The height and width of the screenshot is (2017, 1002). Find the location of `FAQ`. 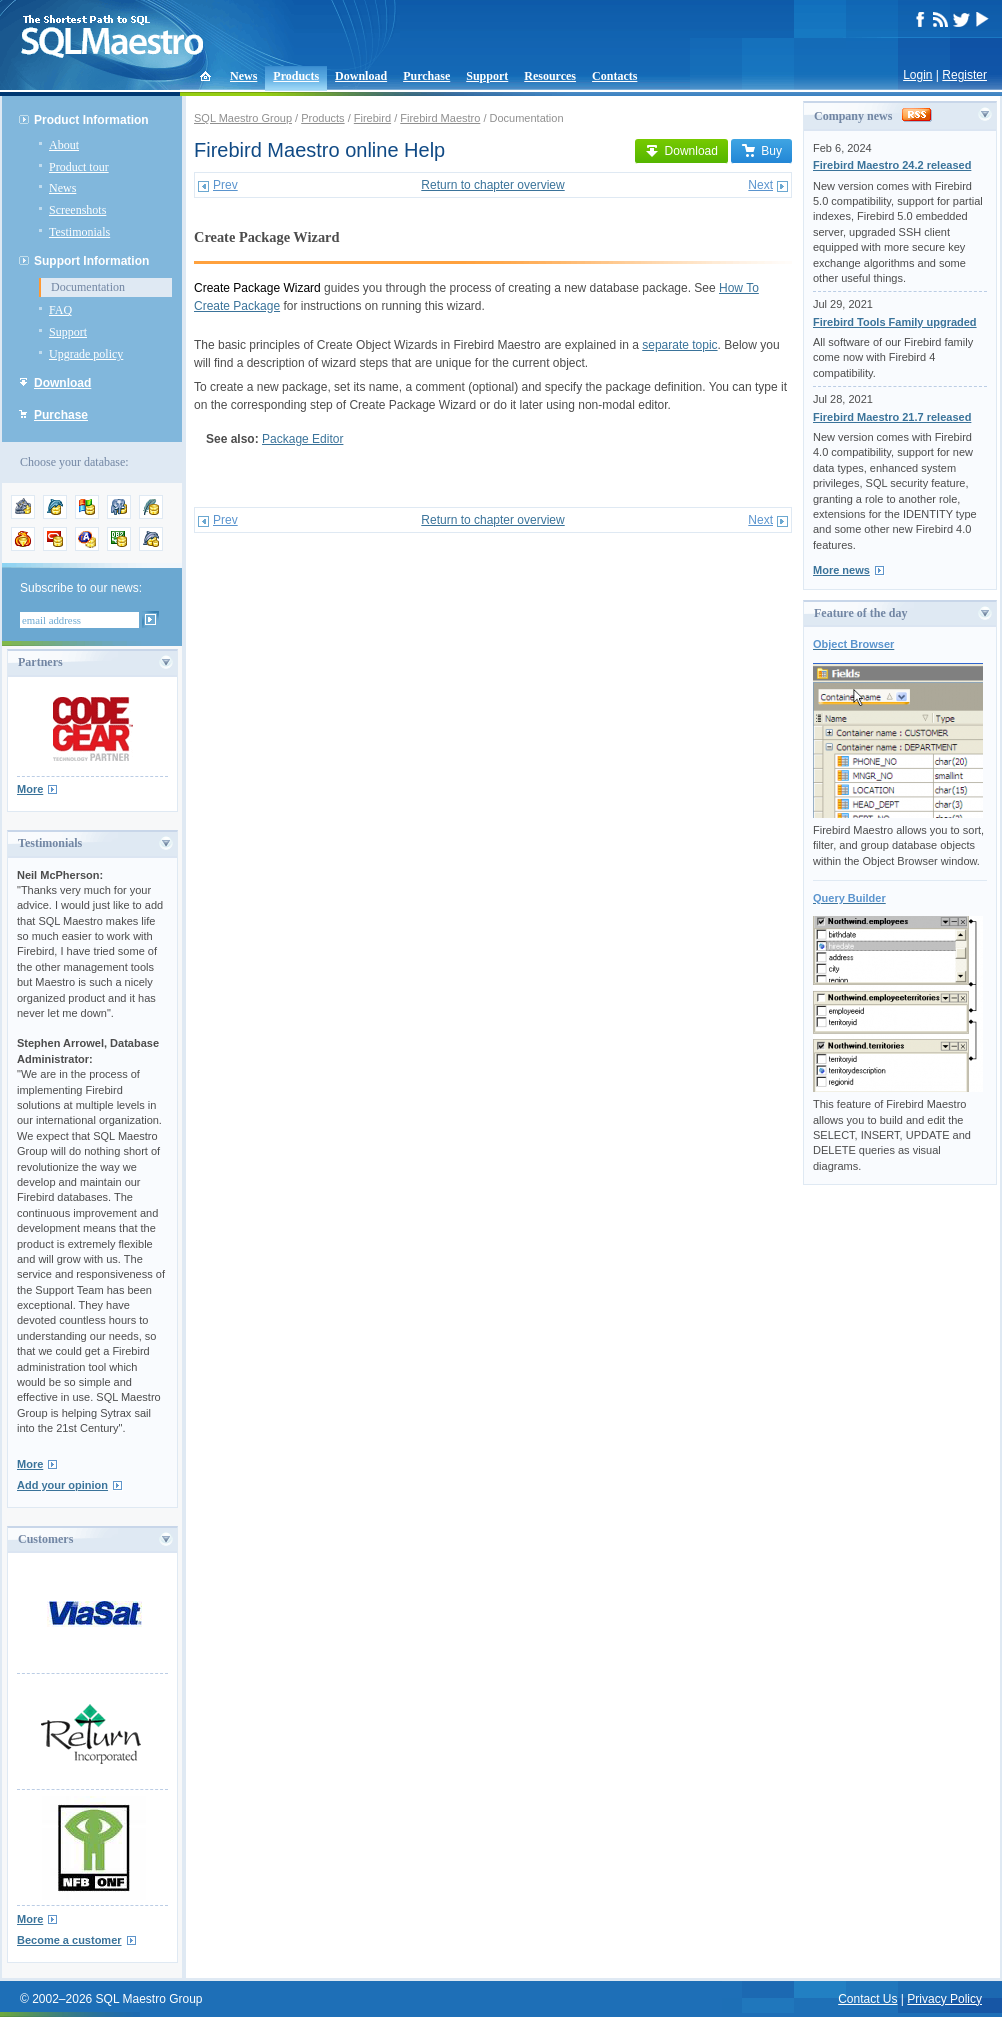

FAQ is located at coordinates (60, 310).